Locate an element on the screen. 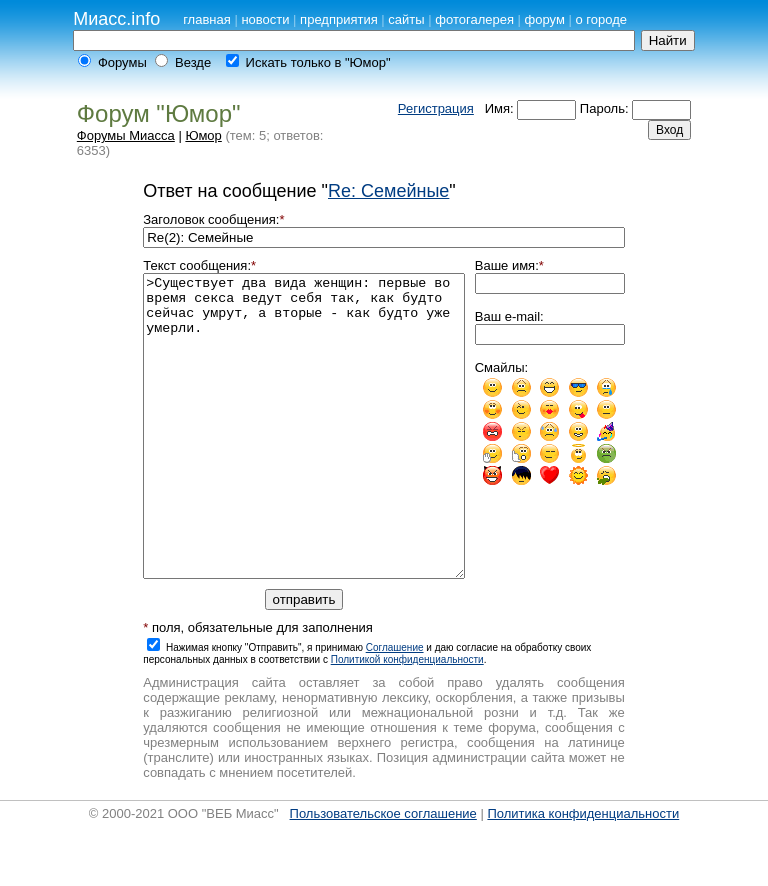 The height and width of the screenshot is (886, 768). форум is located at coordinates (545, 19).